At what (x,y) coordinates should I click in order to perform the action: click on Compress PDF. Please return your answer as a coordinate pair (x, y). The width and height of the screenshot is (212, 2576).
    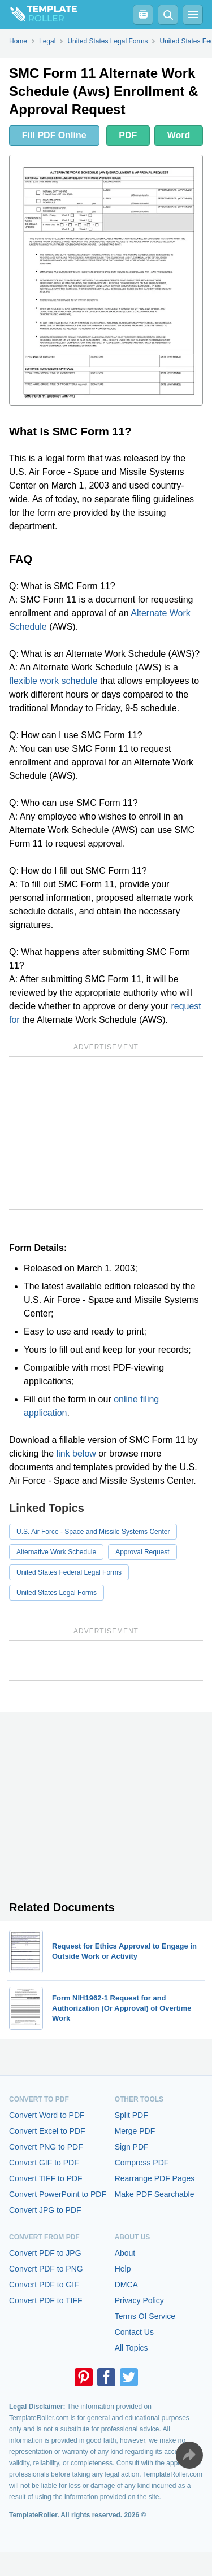
    Looking at the image, I should click on (142, 2162).